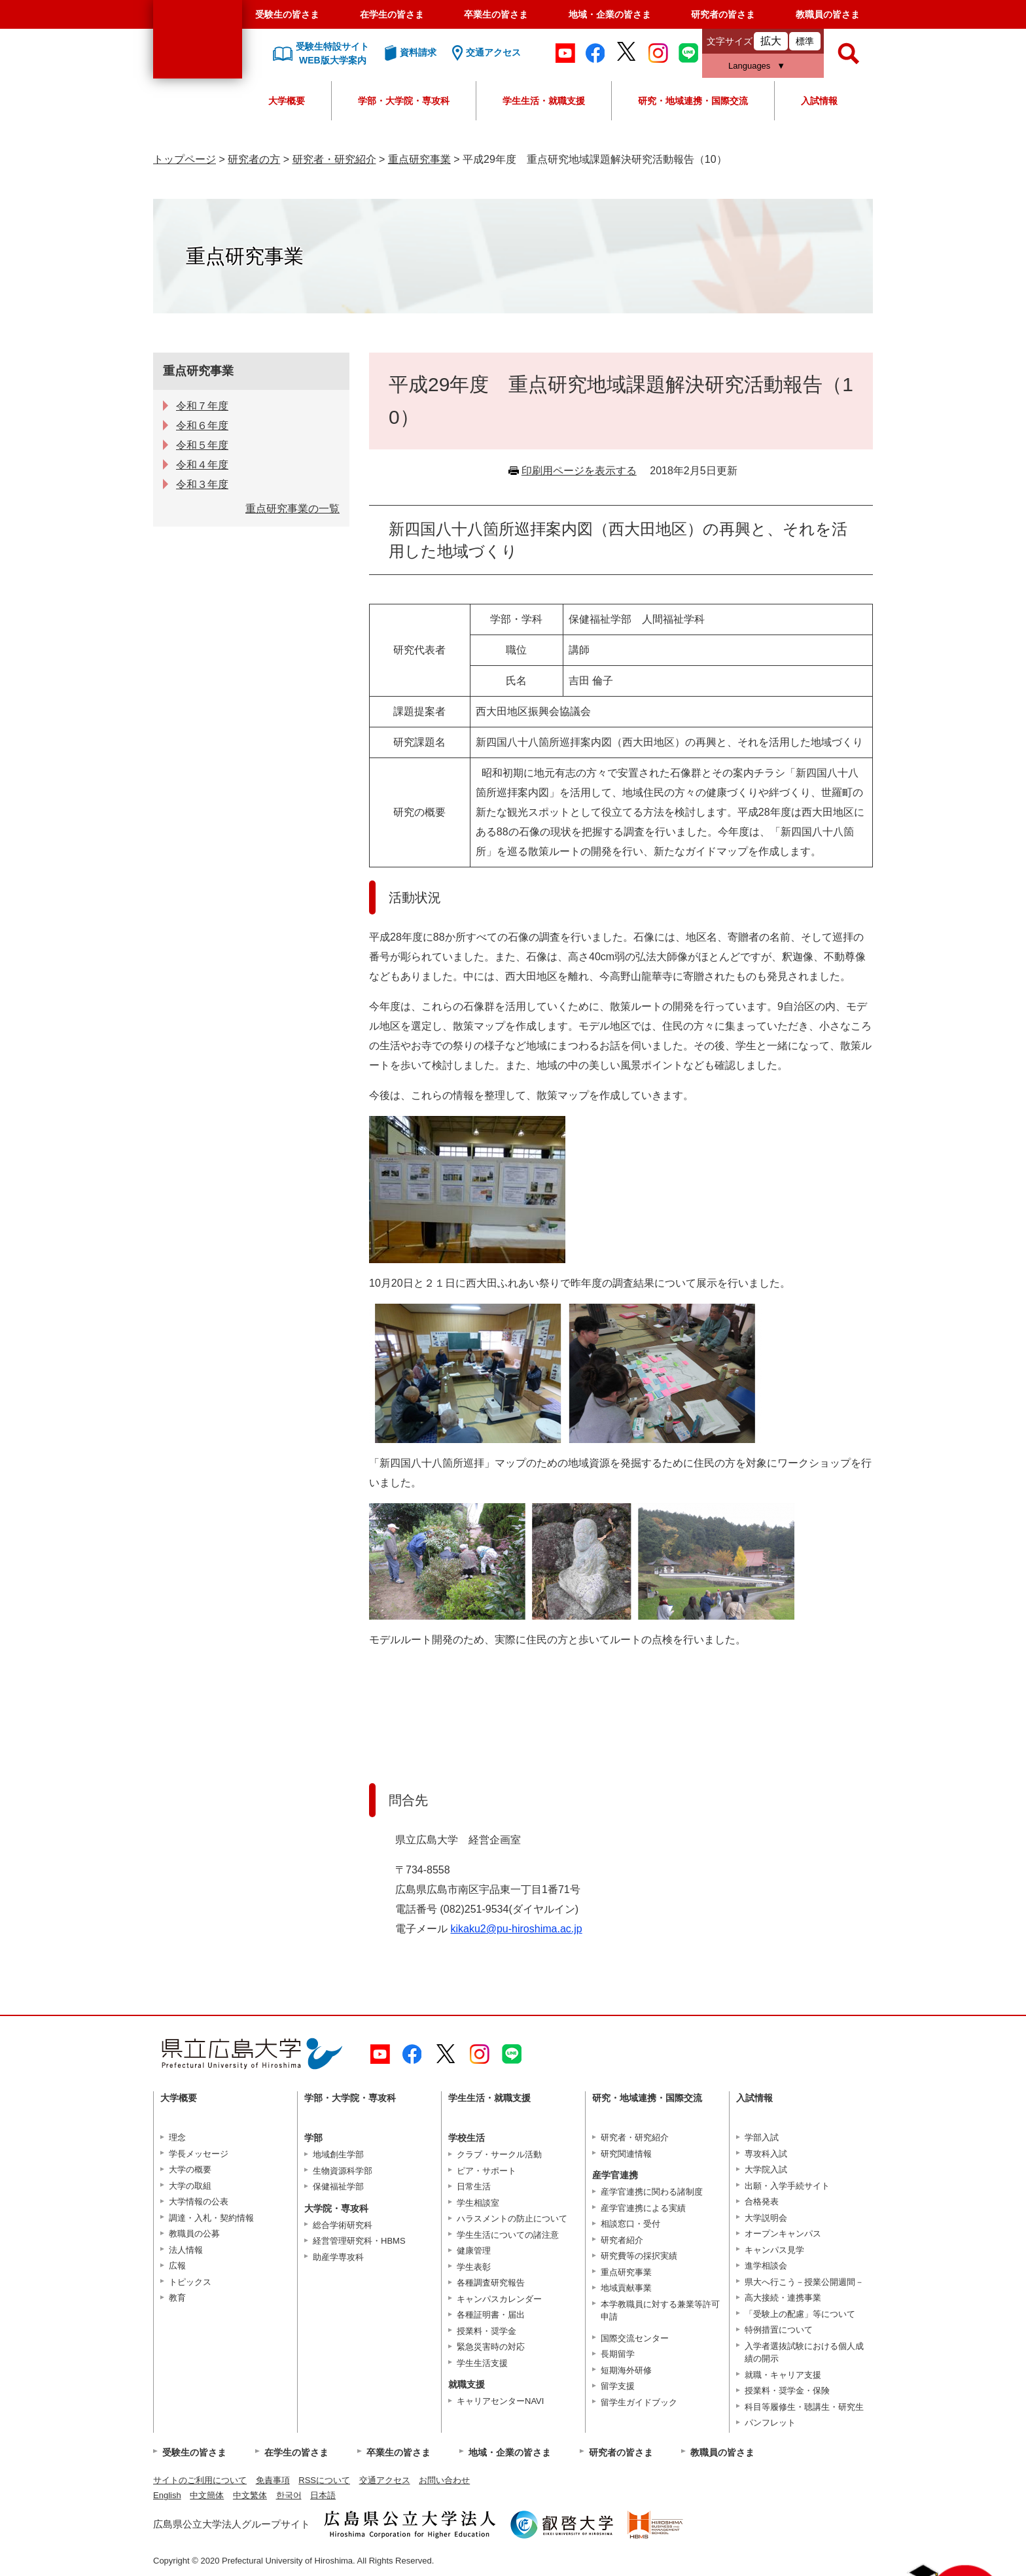 The image size is (1026, 2576). I want to click on 日常生活, so click(474, 2186).